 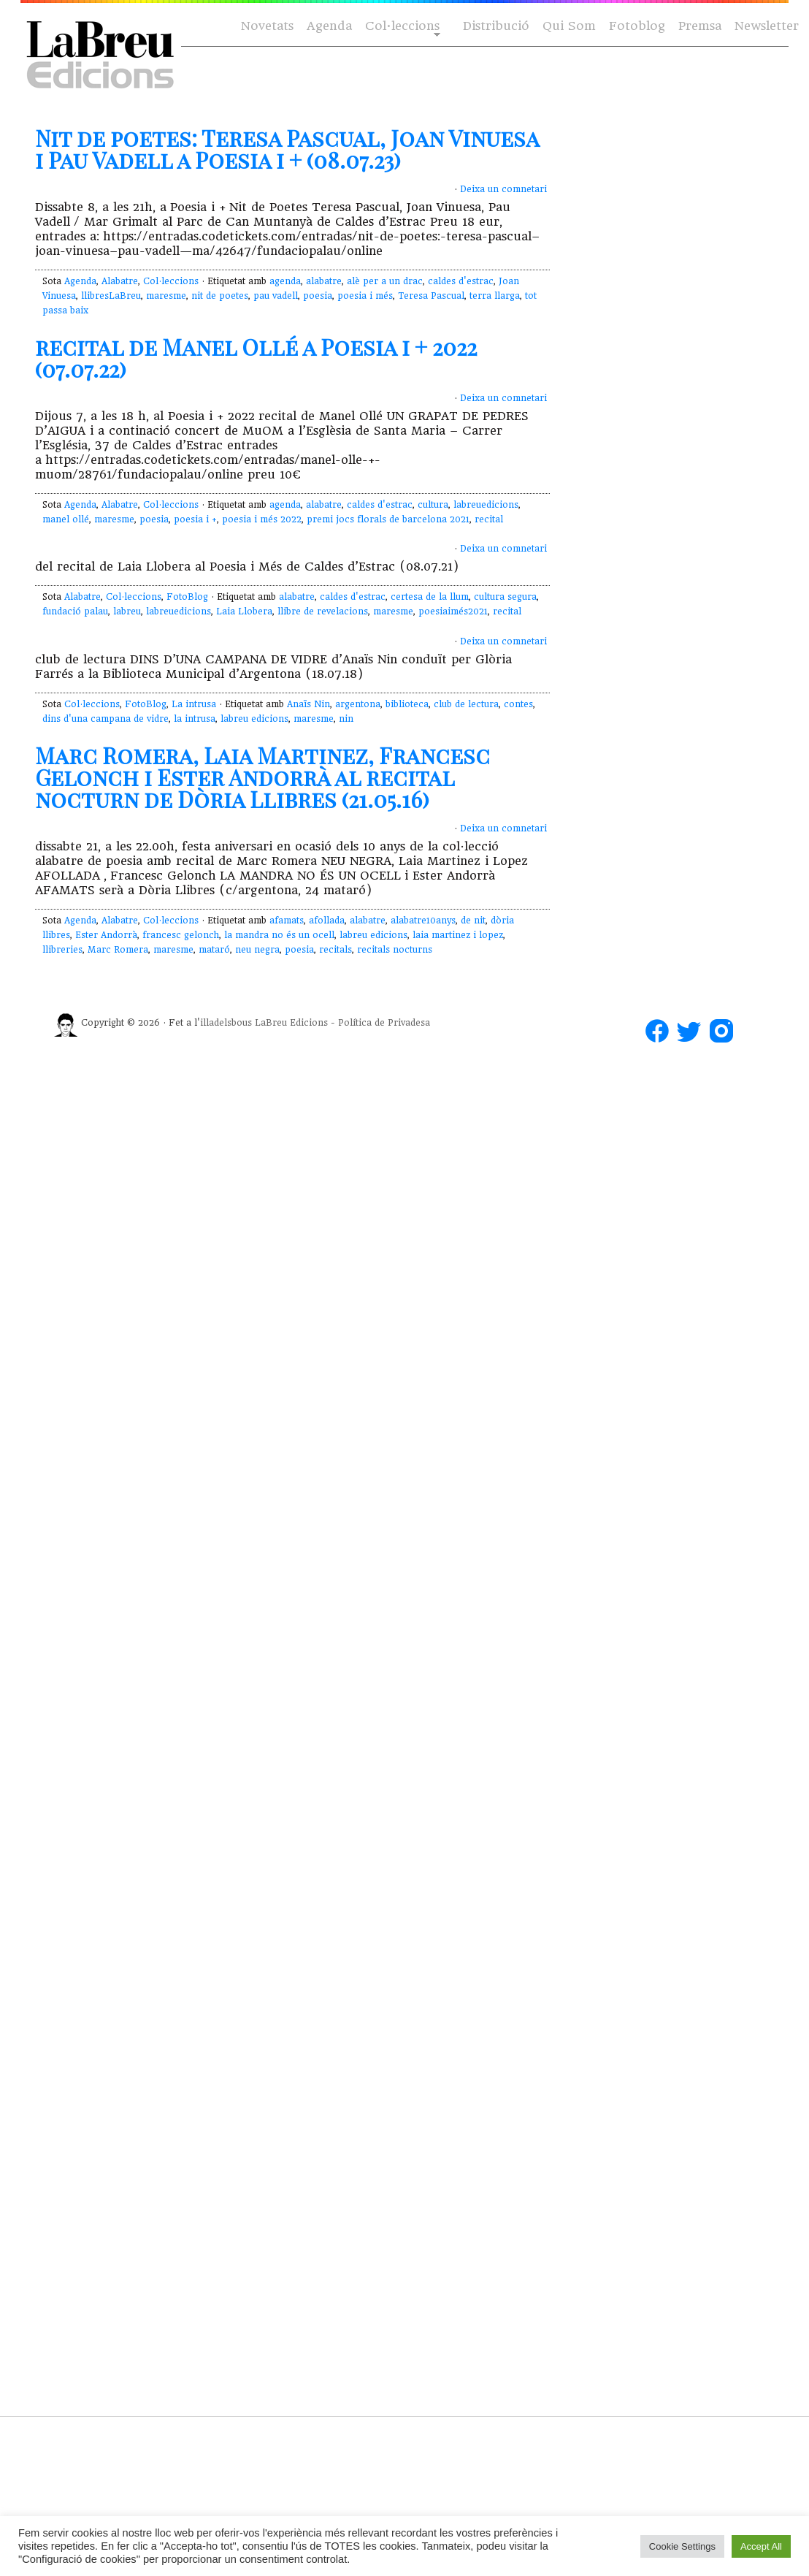 I want to click on recitals, so click(x=335, y=950).